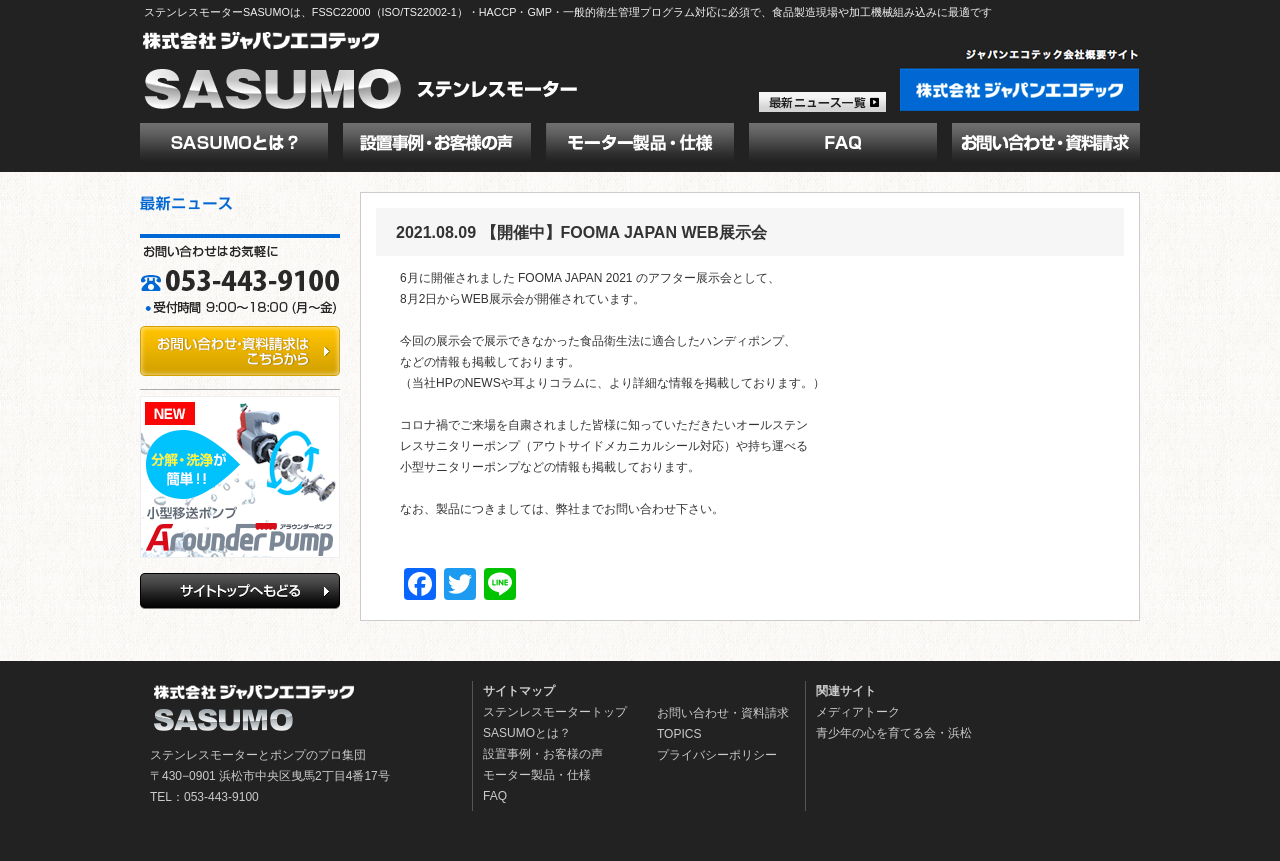  What do you see at coordinates (723, 713) in the screenshot?
I see `お問い合わせ・資料請求` at bounding box center [723, 713].